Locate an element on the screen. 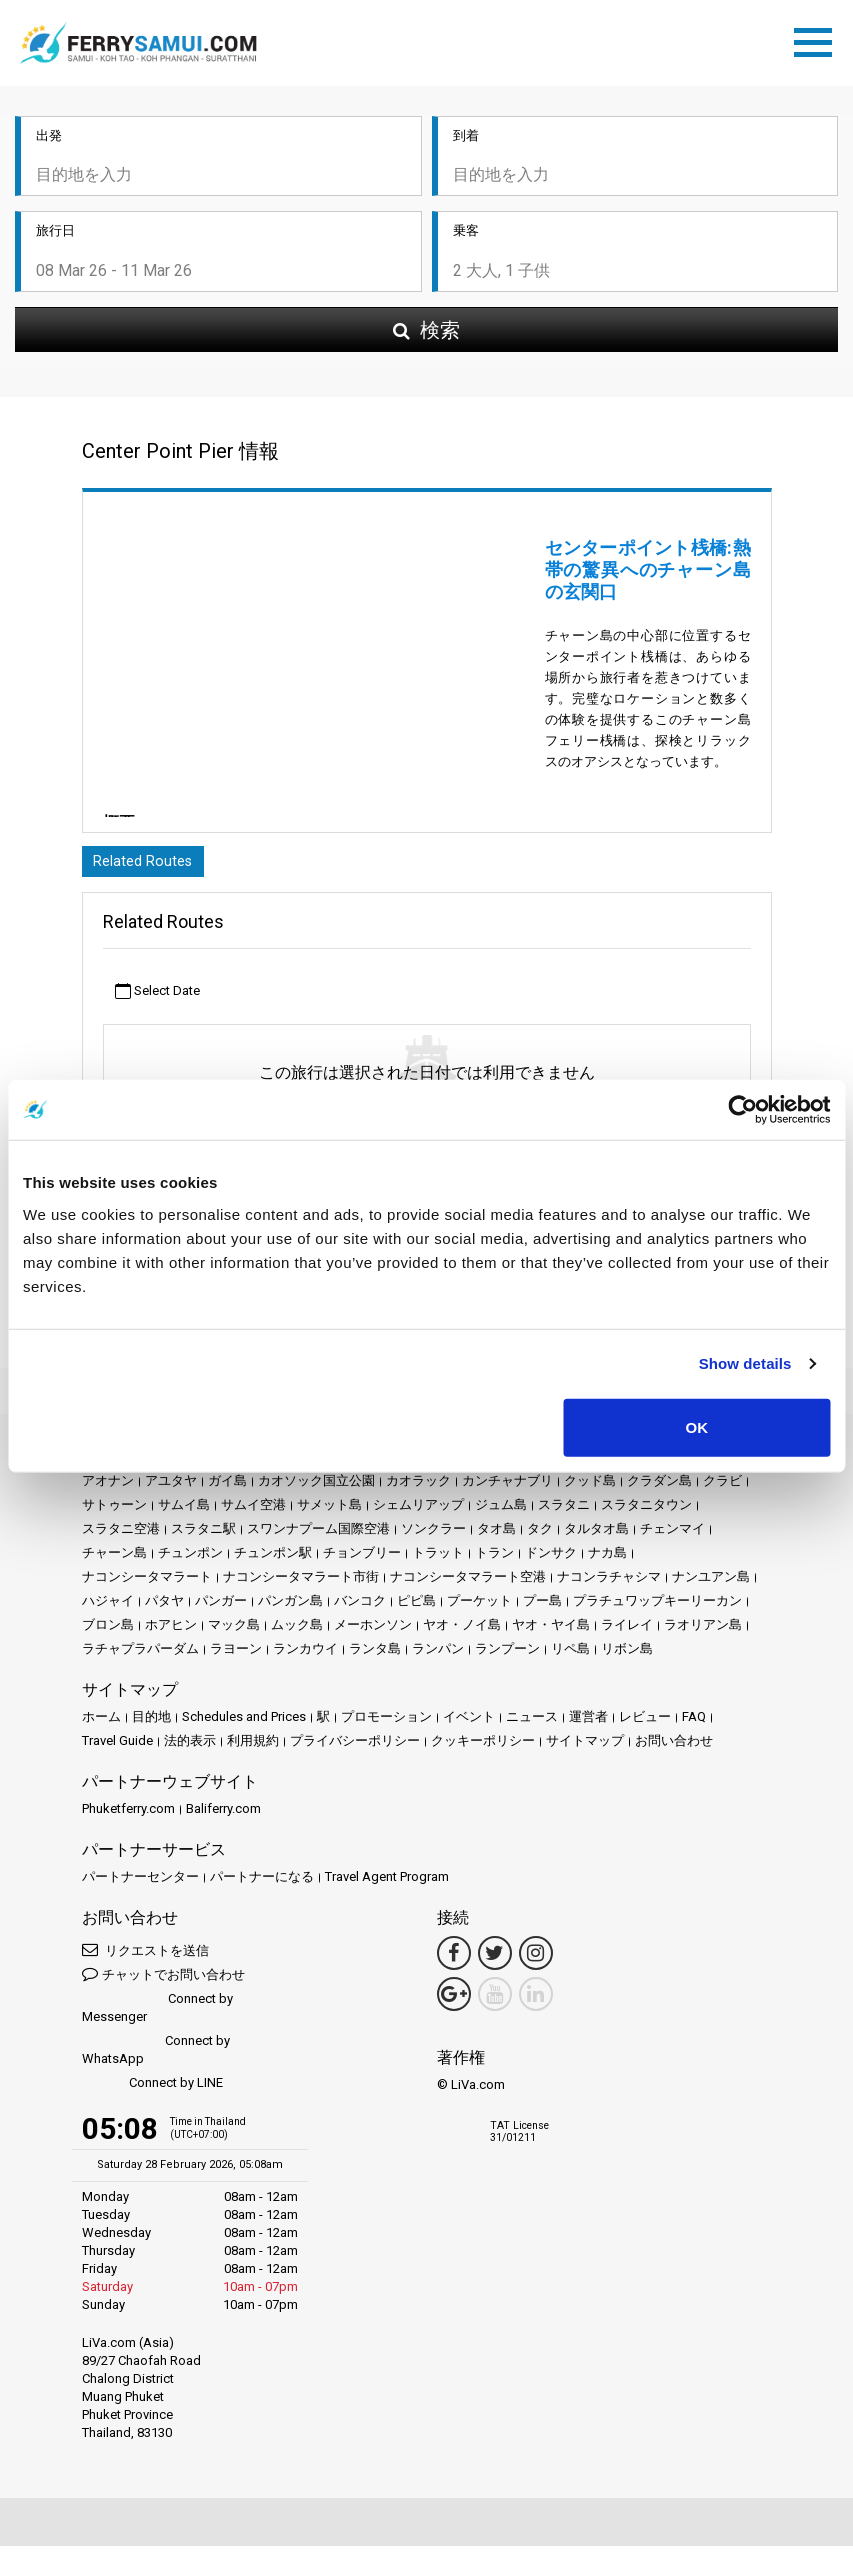  ナコンシータマラート市街 is located at coordinates (301, 1582).